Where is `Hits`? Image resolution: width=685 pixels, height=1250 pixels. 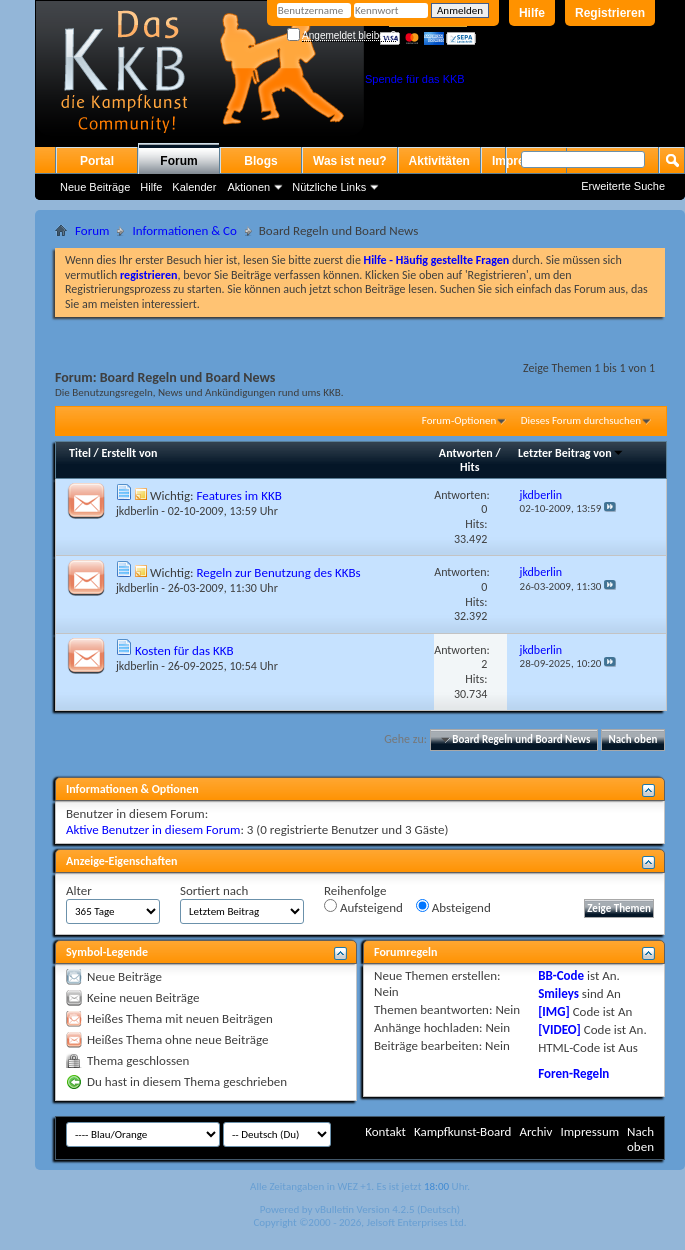
Hits is located at coordinates (469, 467).